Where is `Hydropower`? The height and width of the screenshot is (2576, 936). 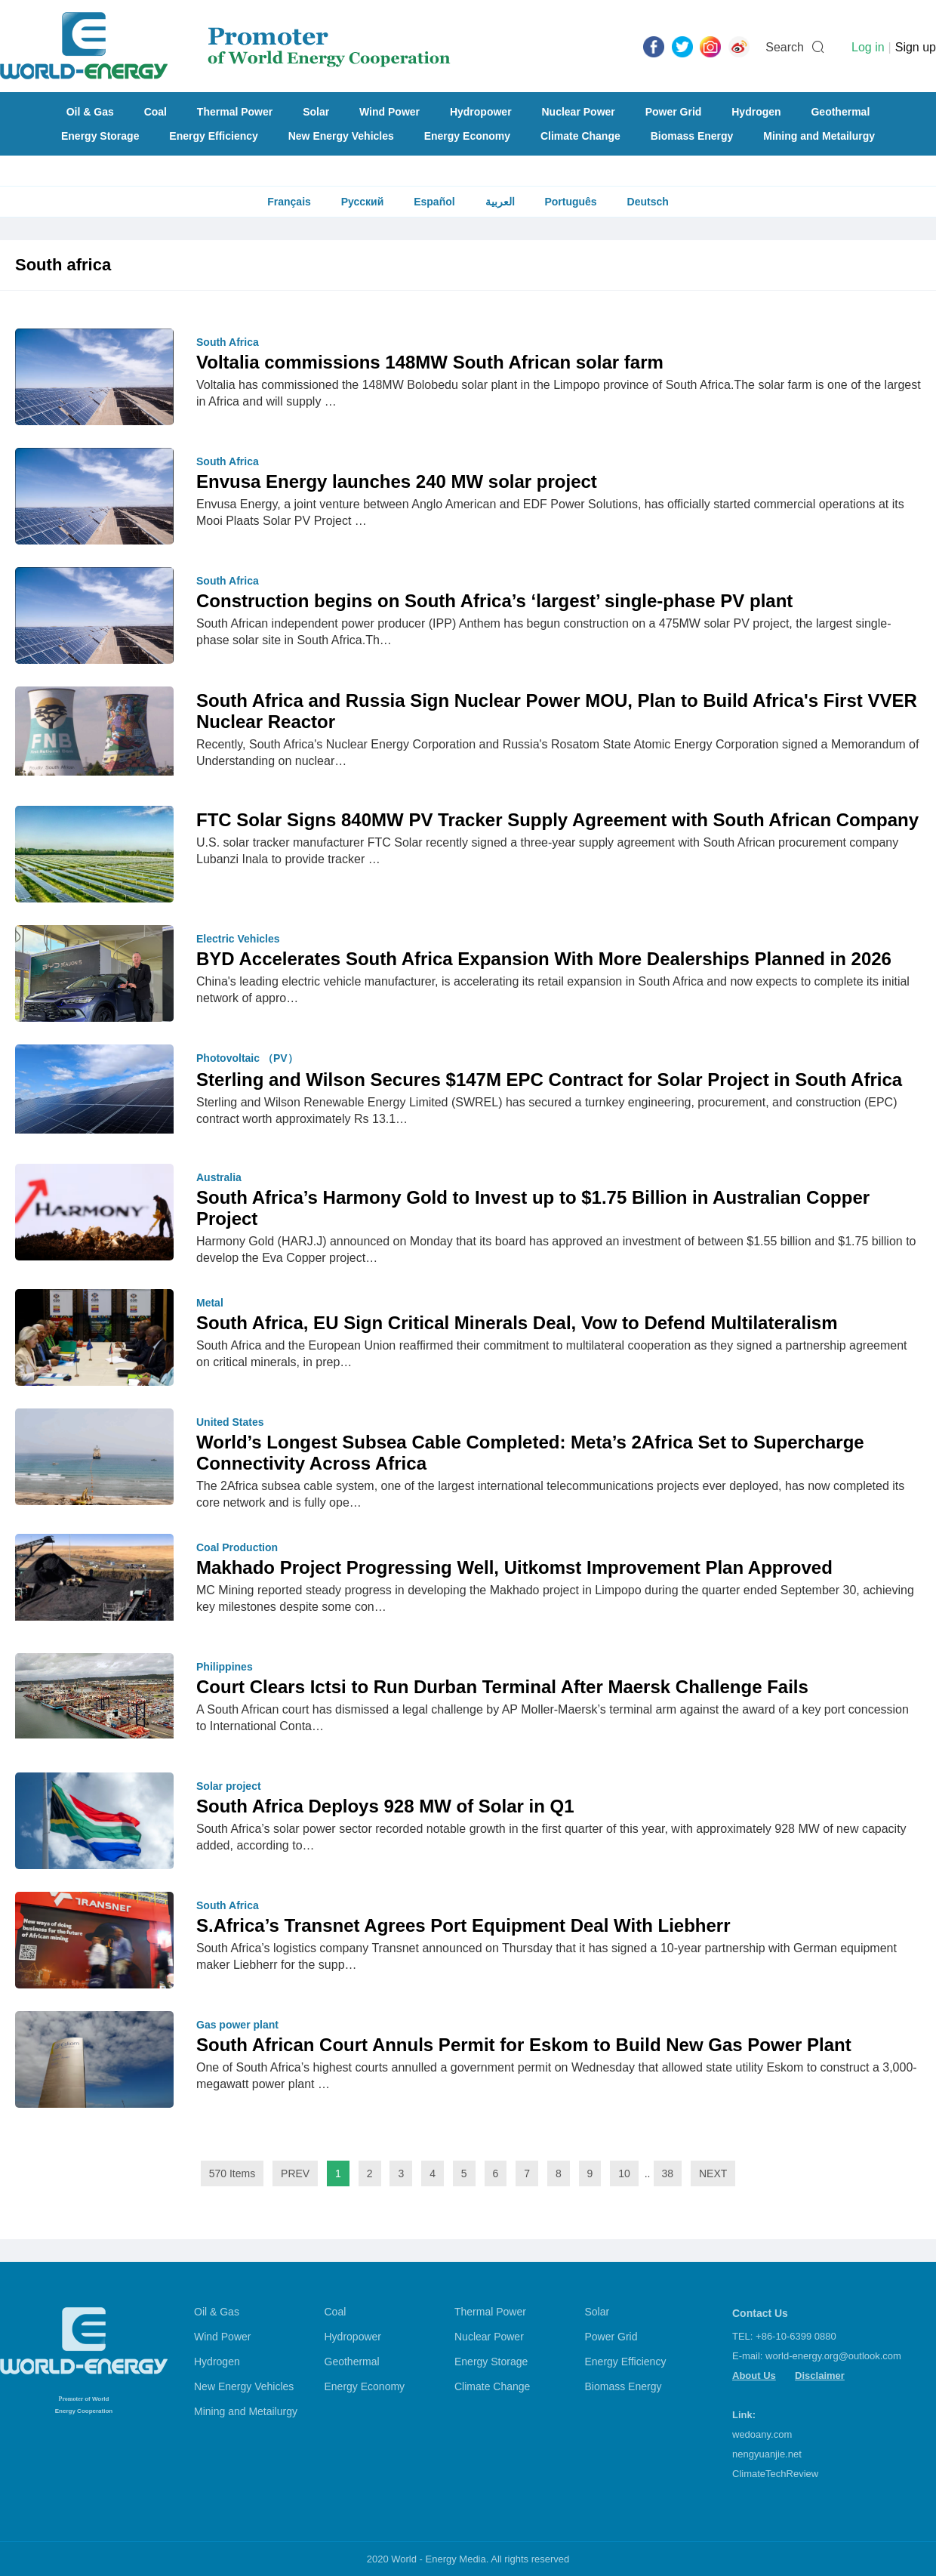 Hydropower is located at coordinates (481, 112).